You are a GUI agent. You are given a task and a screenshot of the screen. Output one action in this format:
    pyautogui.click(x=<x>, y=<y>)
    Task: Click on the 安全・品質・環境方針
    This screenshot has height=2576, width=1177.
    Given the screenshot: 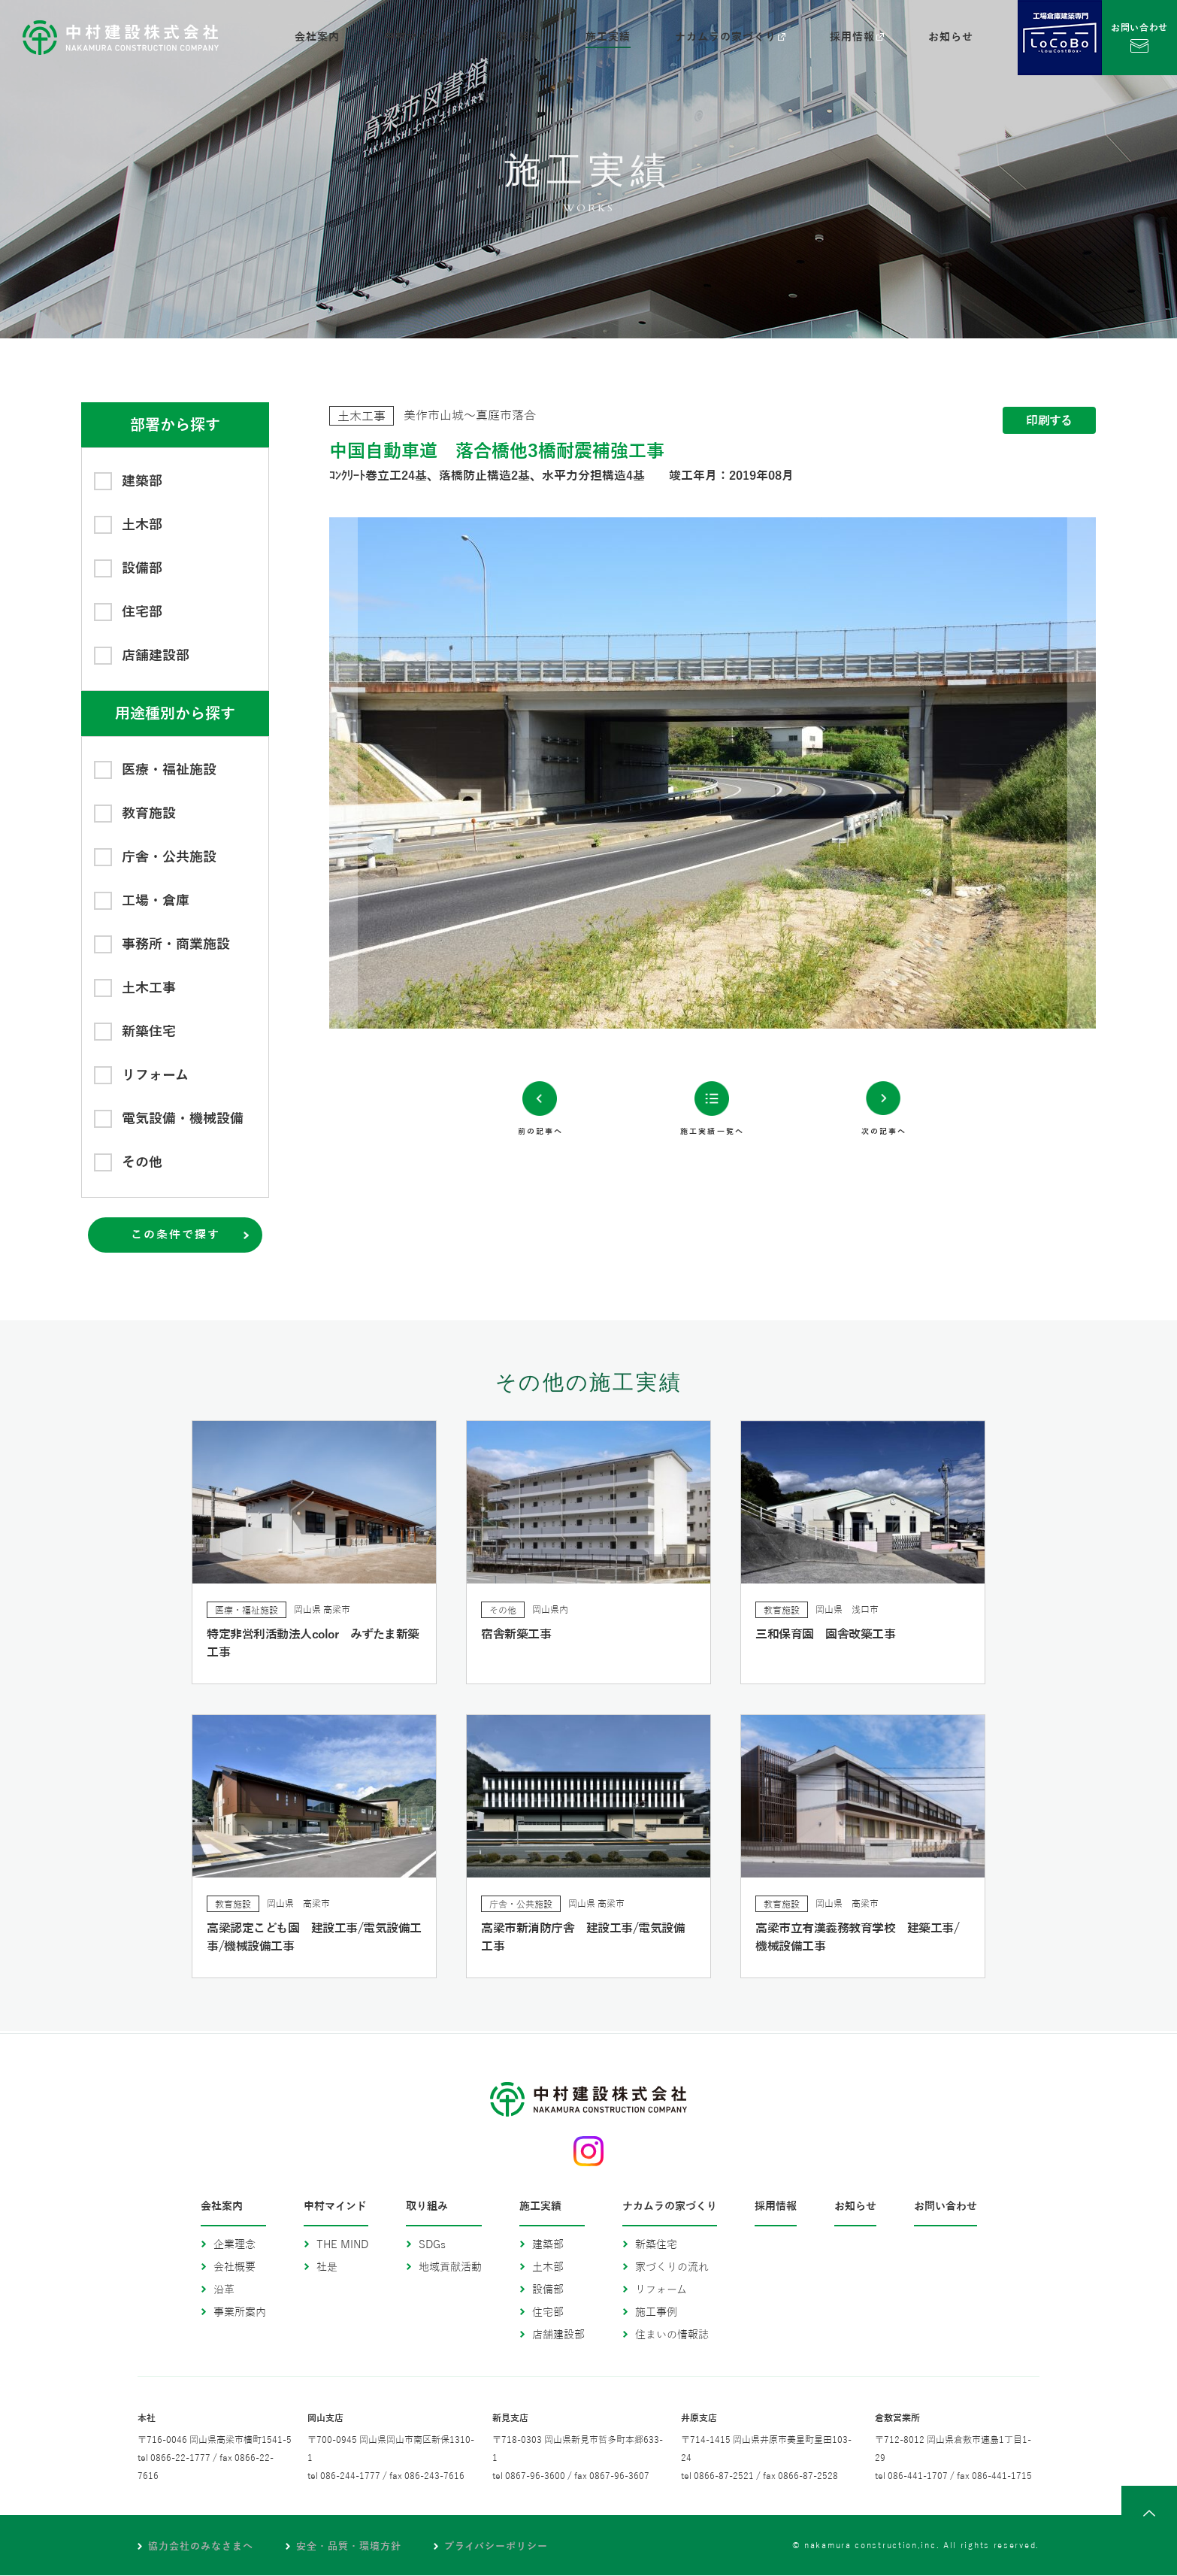 What is the action you would take?
    pyautogui.click(x=363, y=2547)
    